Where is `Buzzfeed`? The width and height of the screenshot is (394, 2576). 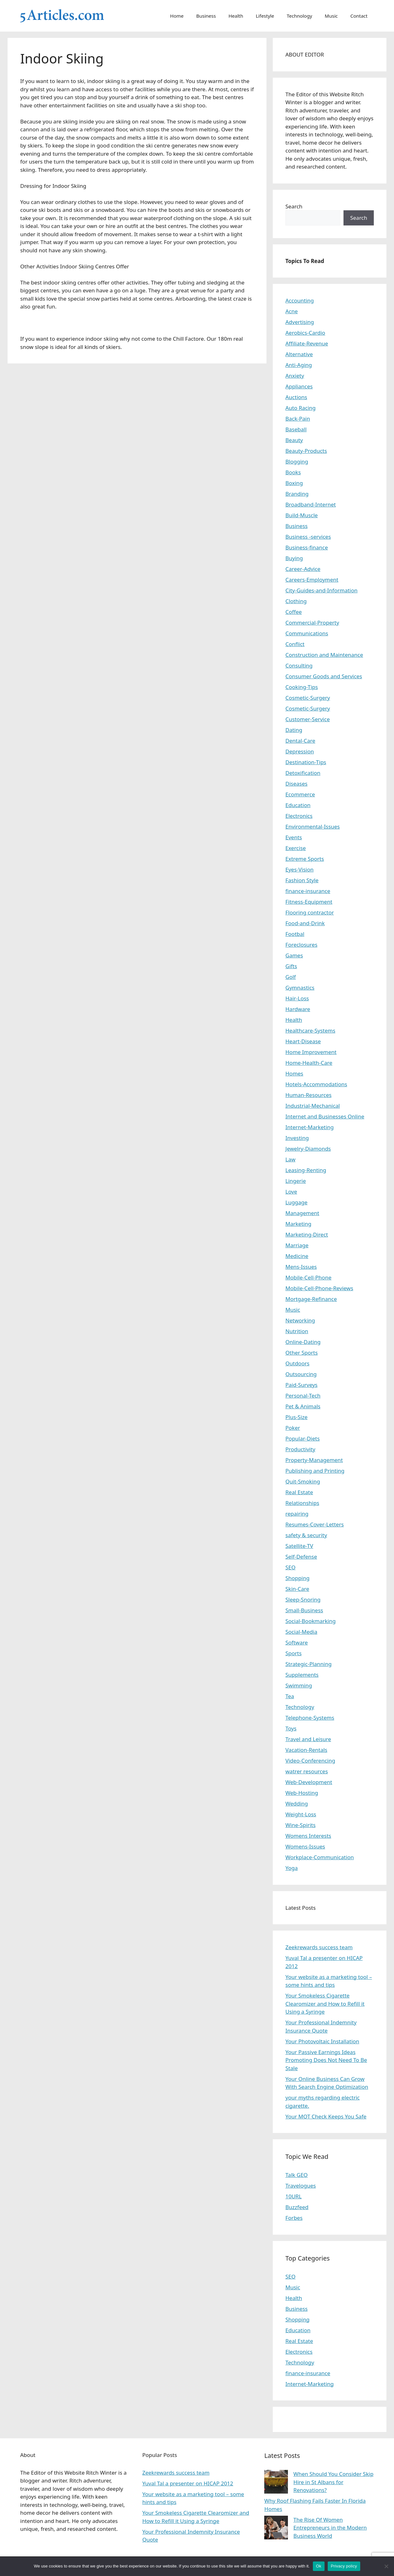 Buzzfeed is located at coordinates (296, 2207).